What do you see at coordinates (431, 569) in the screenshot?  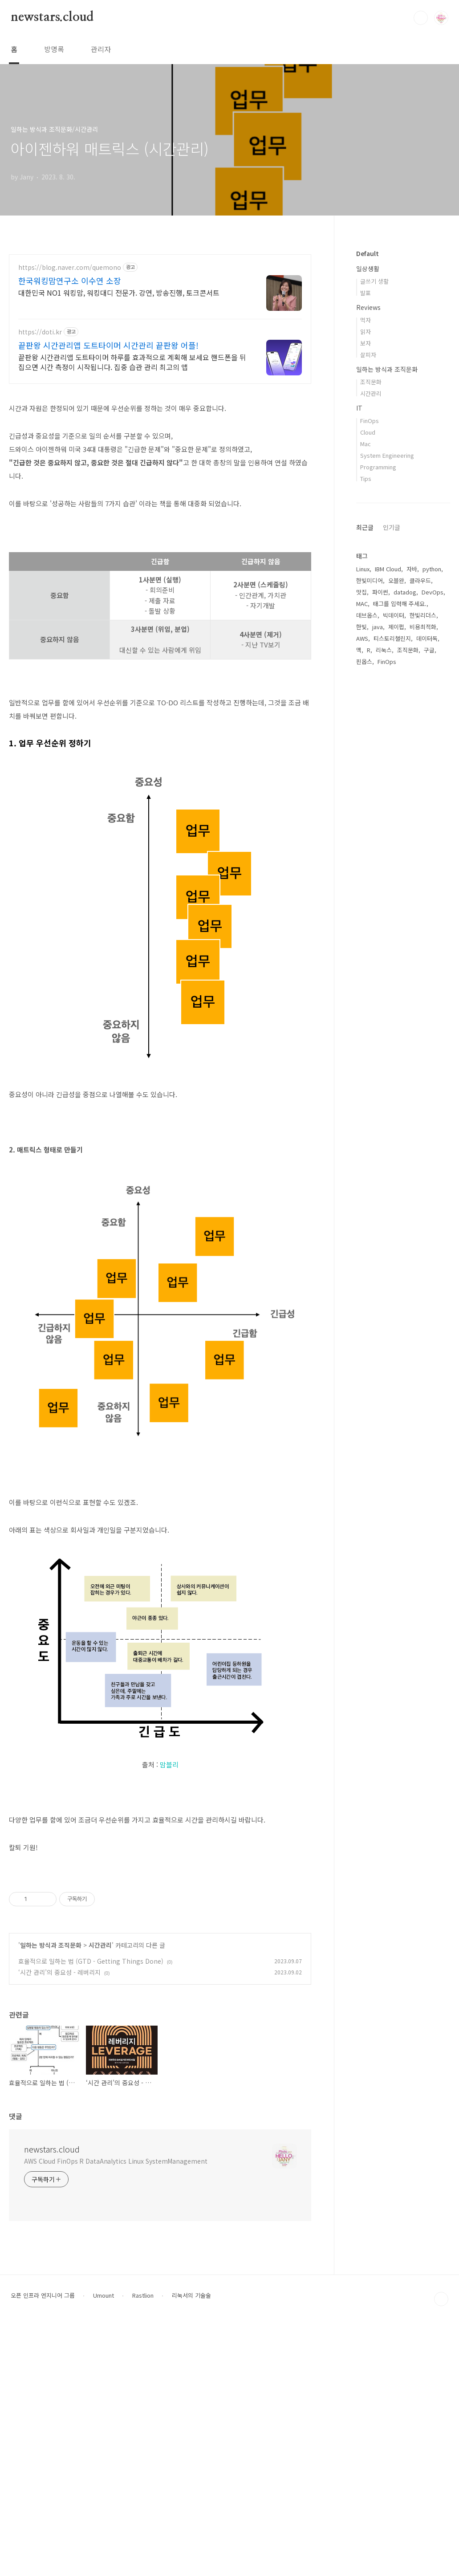 I see `python` at bounding box center [431, 569].